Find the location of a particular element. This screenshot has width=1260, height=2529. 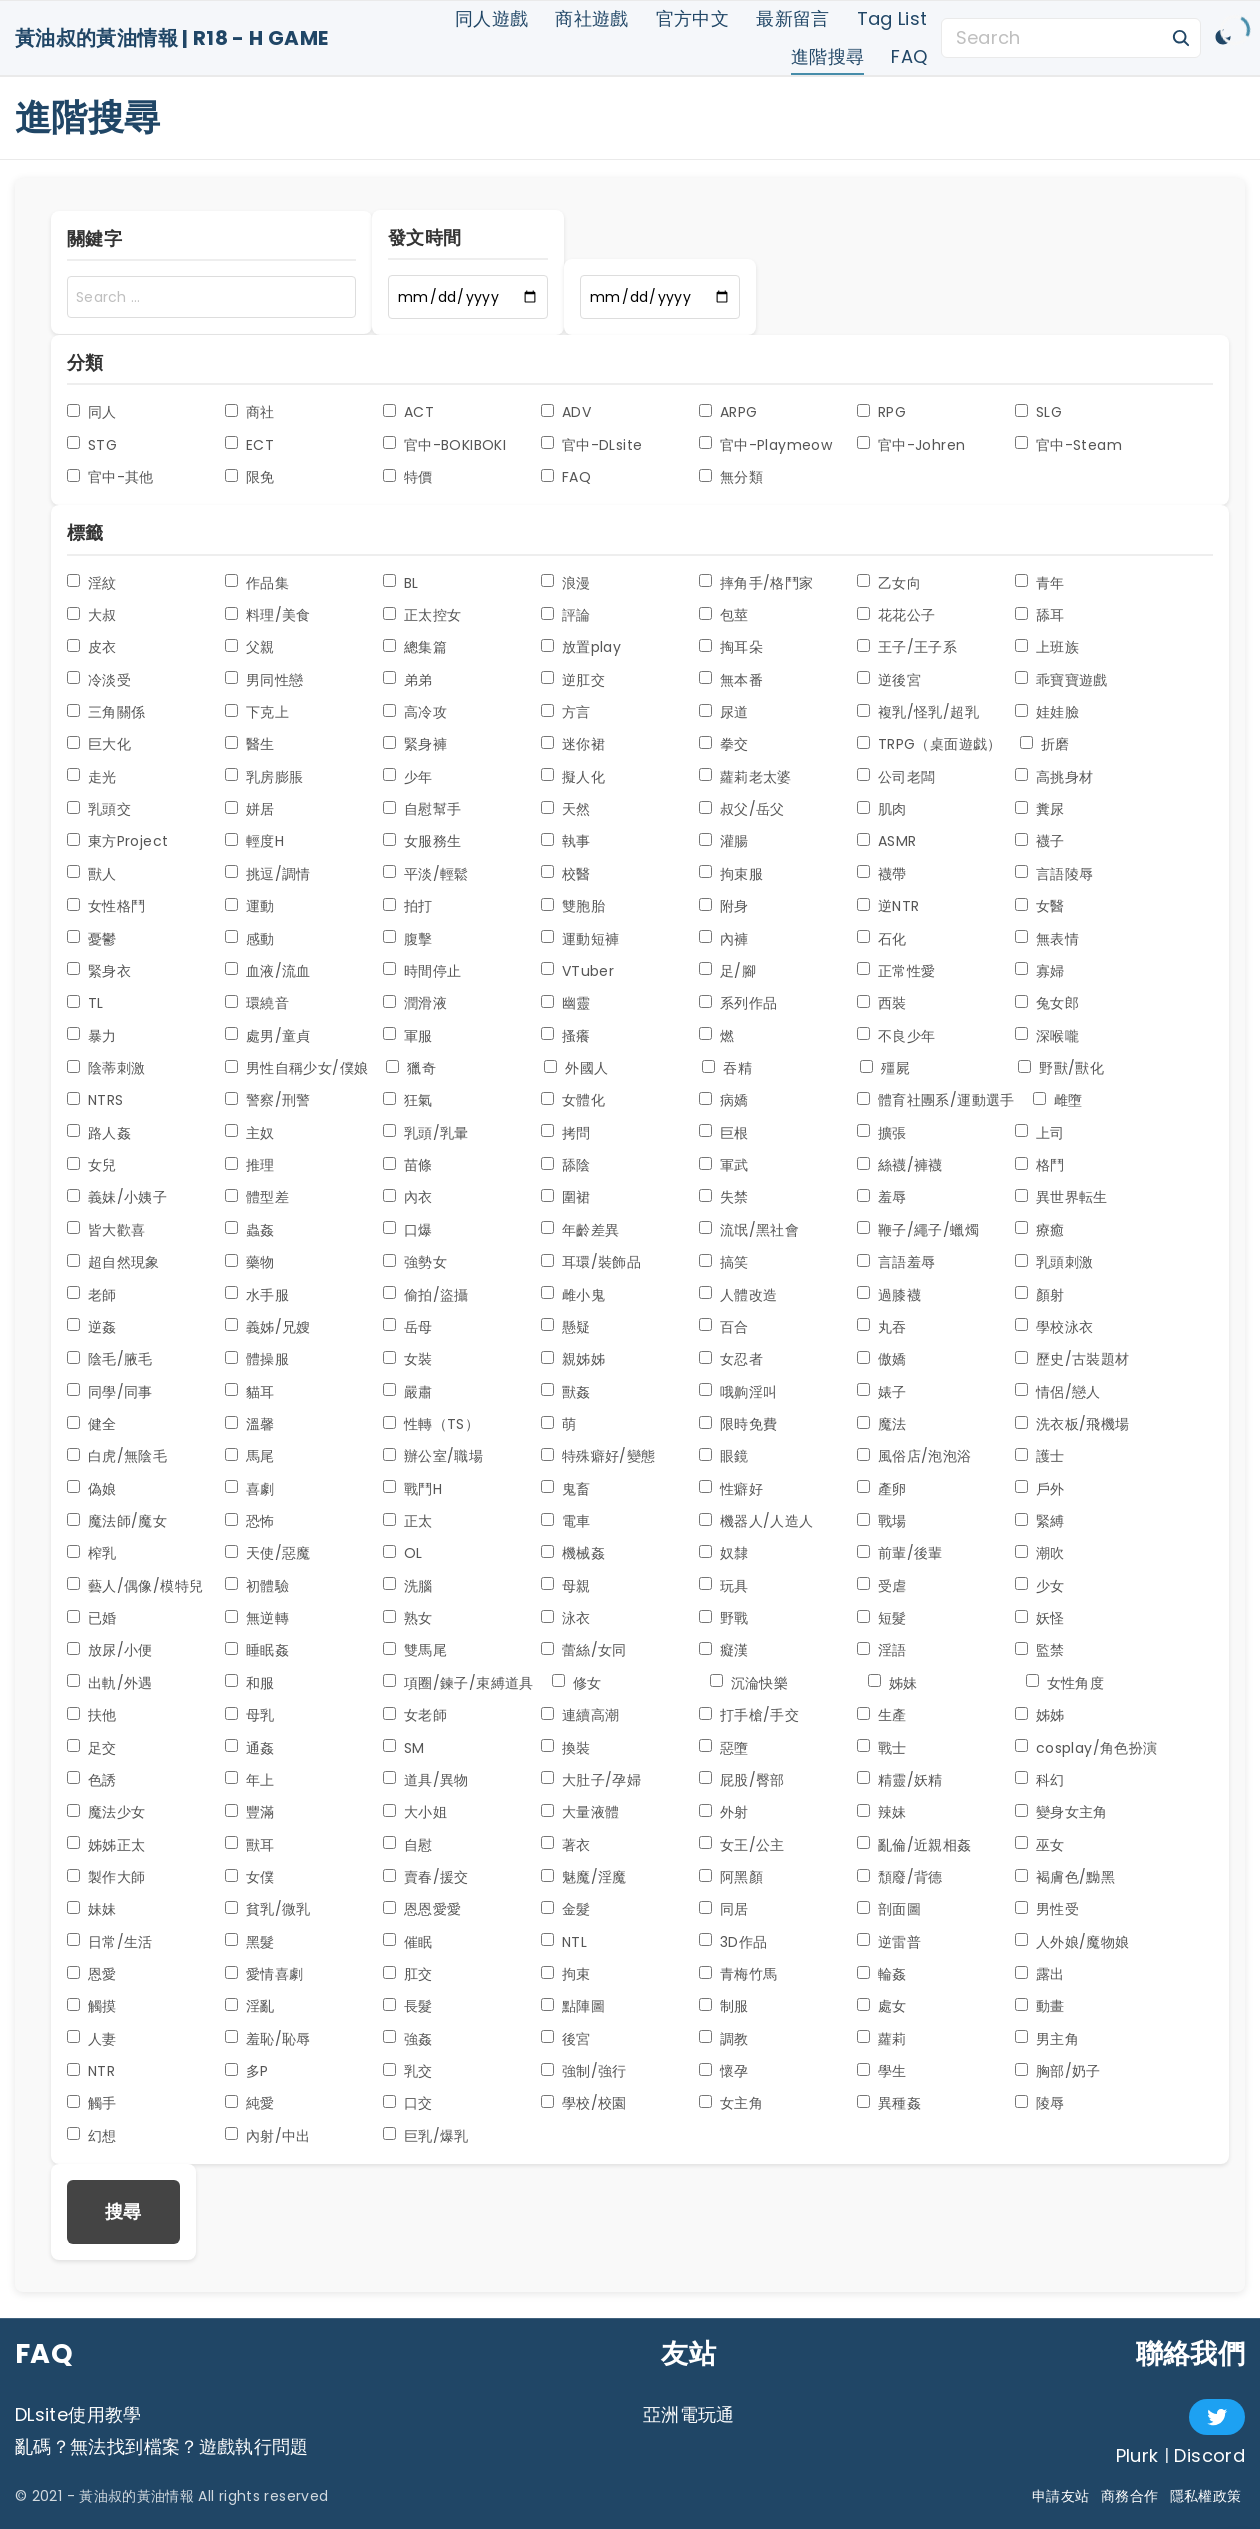

恩愛 is located at coordinates (92, 1974).